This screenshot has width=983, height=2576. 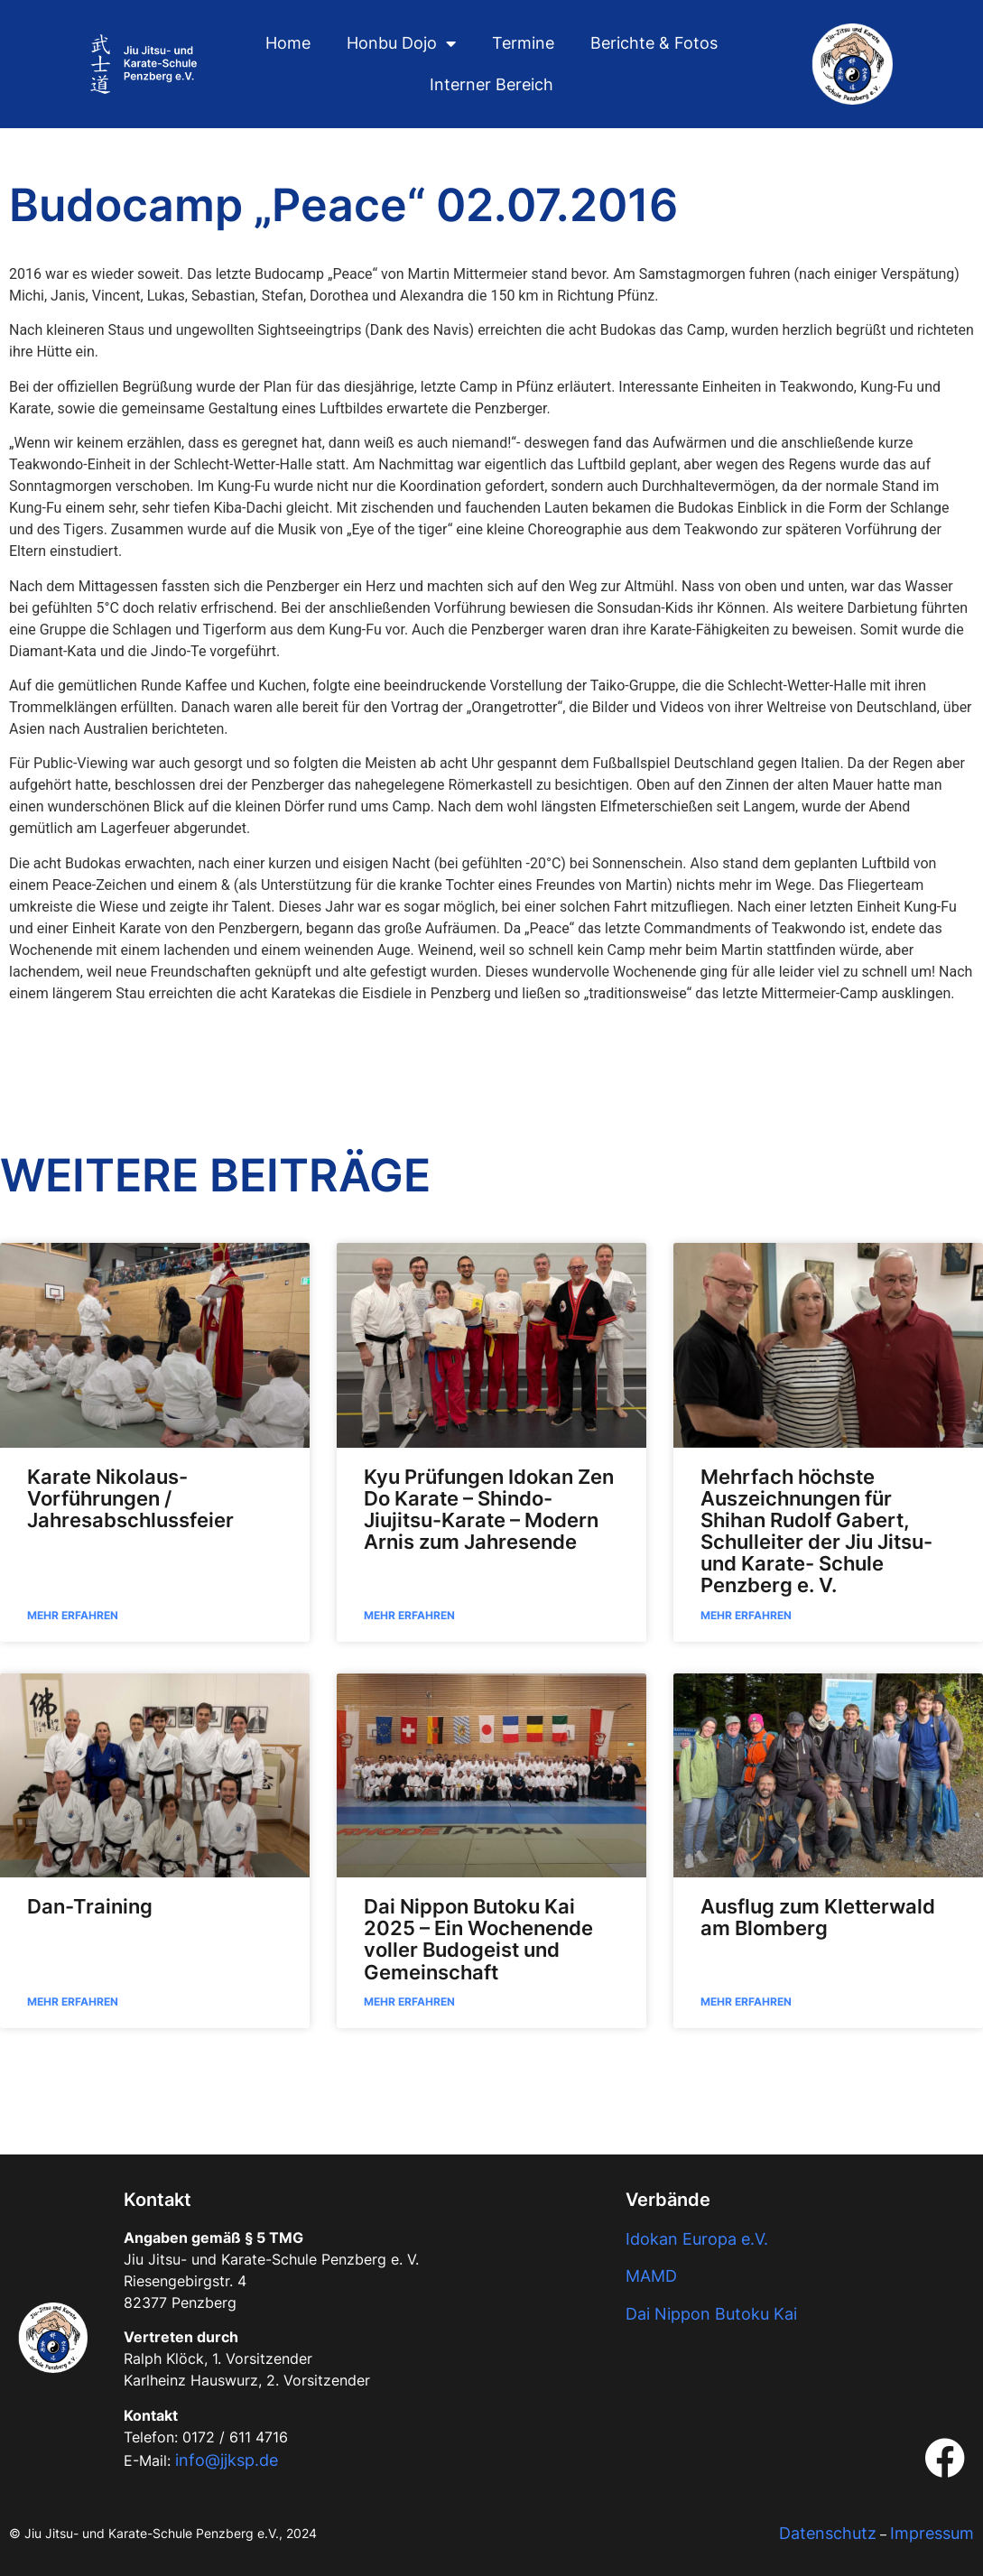 I want to click on Honbu Dojo, so click(x=401, y=43).